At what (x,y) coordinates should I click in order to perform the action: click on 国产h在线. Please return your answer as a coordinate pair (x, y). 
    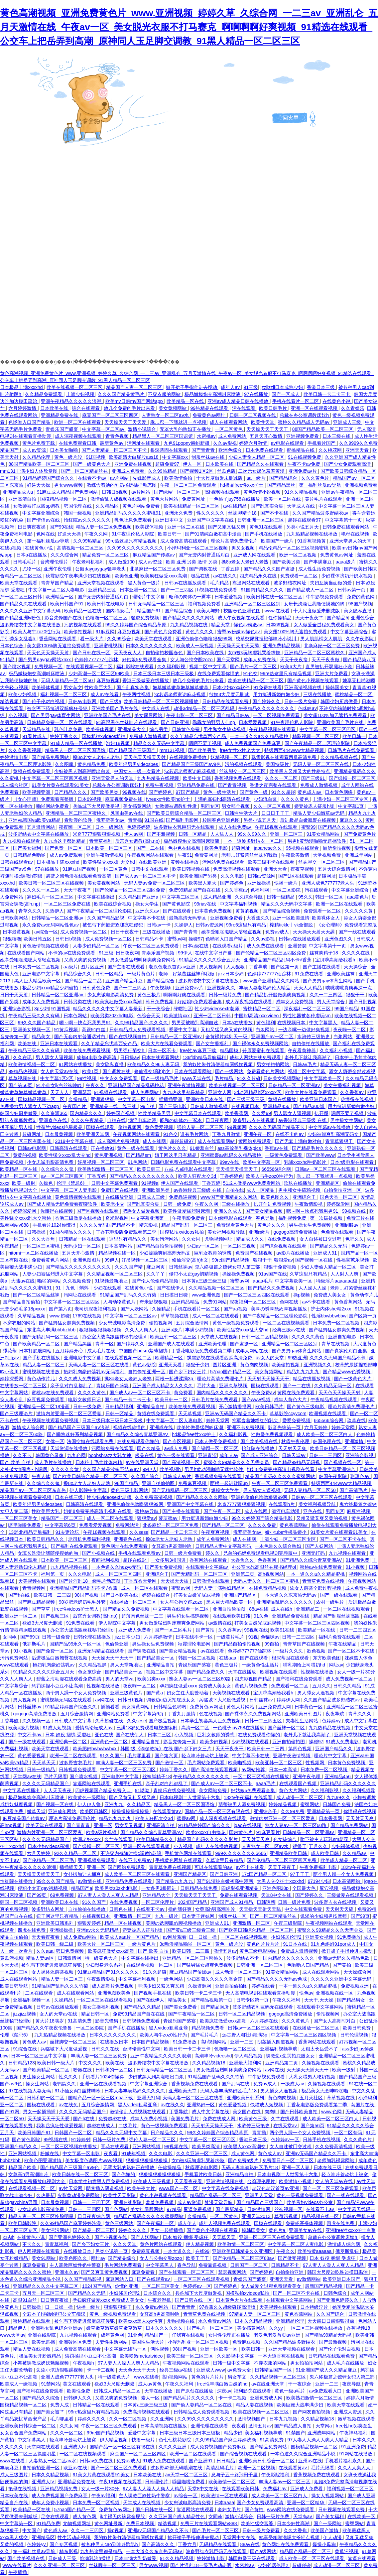
    Looking at the image, I should click on (19, 1595).